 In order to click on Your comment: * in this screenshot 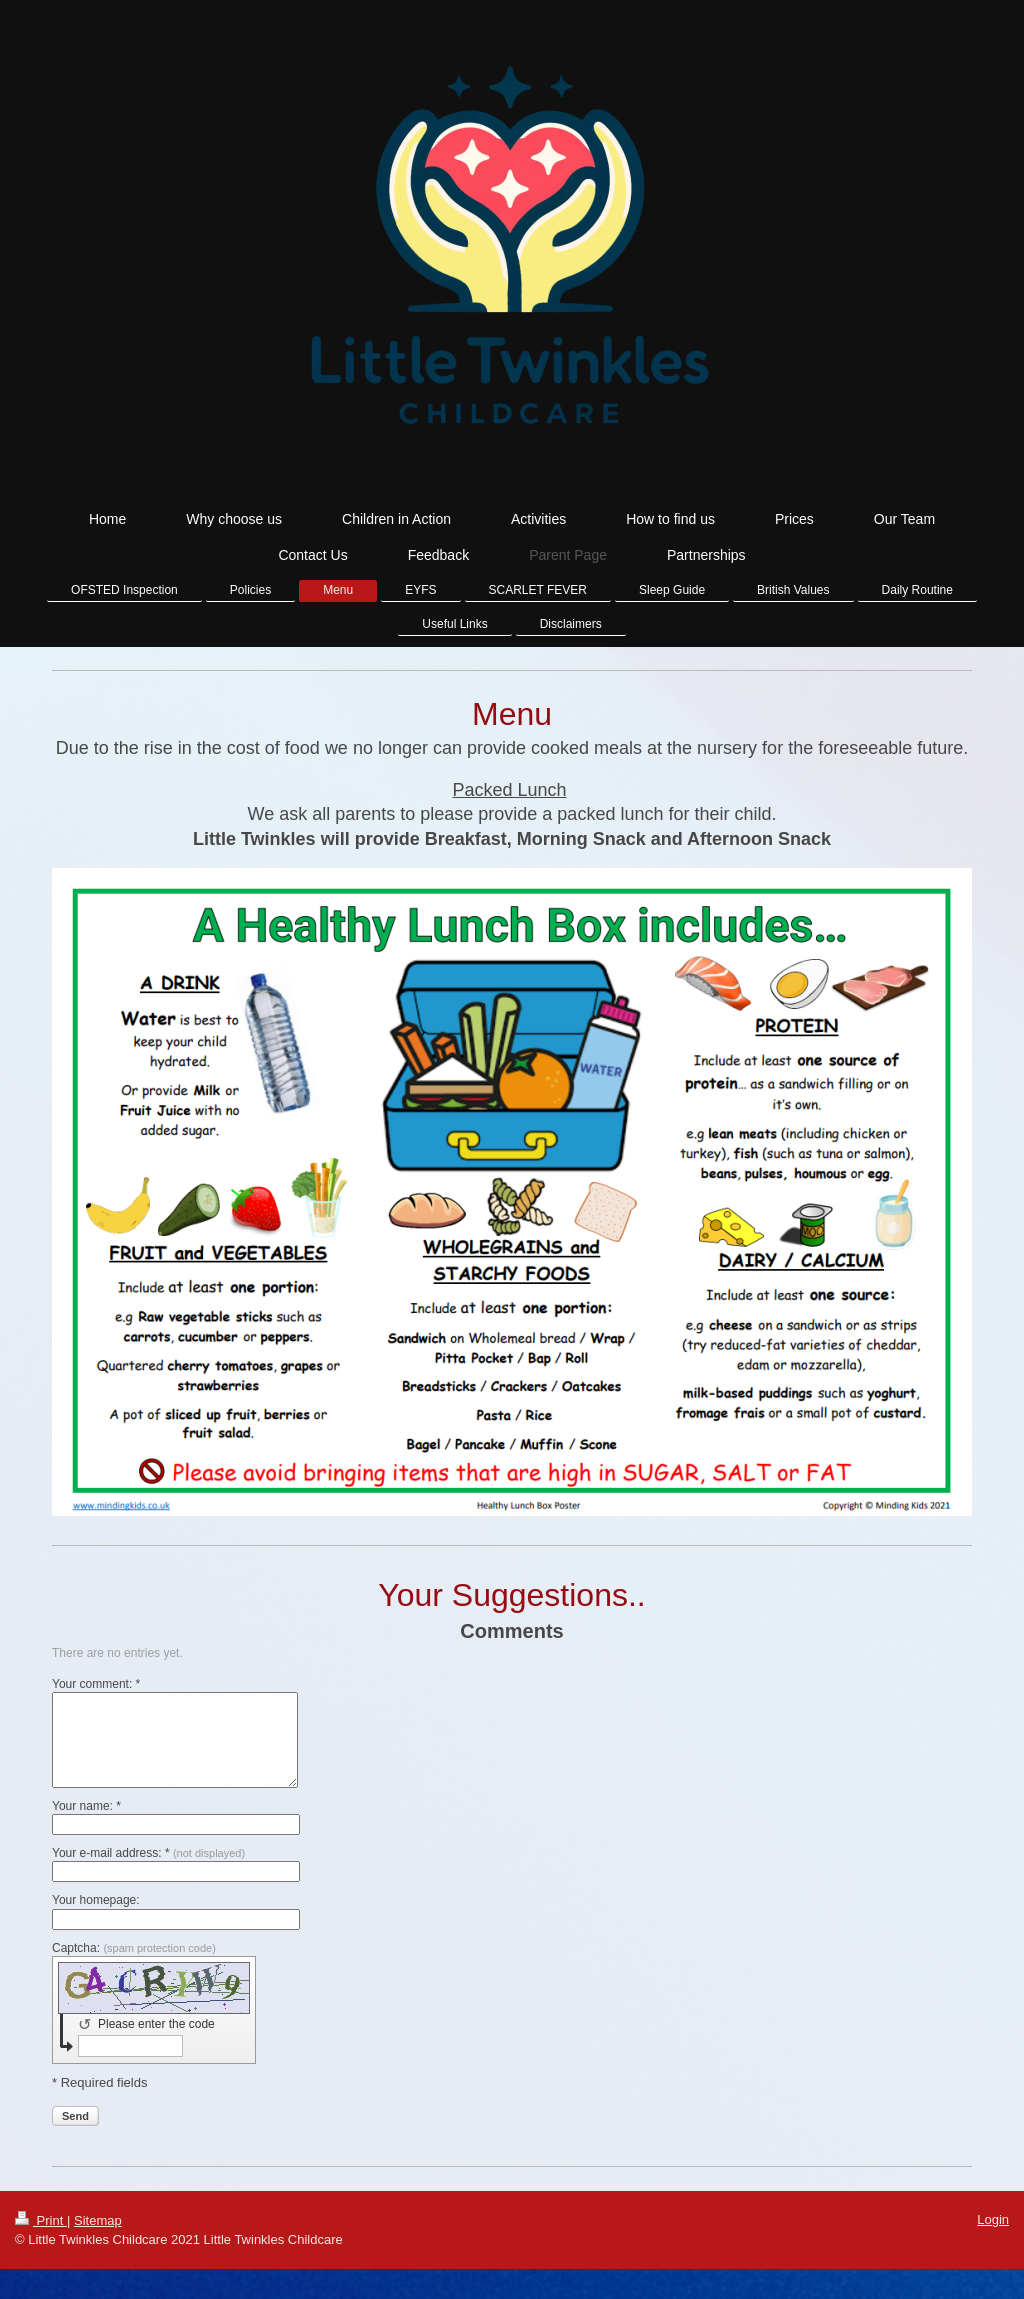, I will do `click(96, 1684)`.